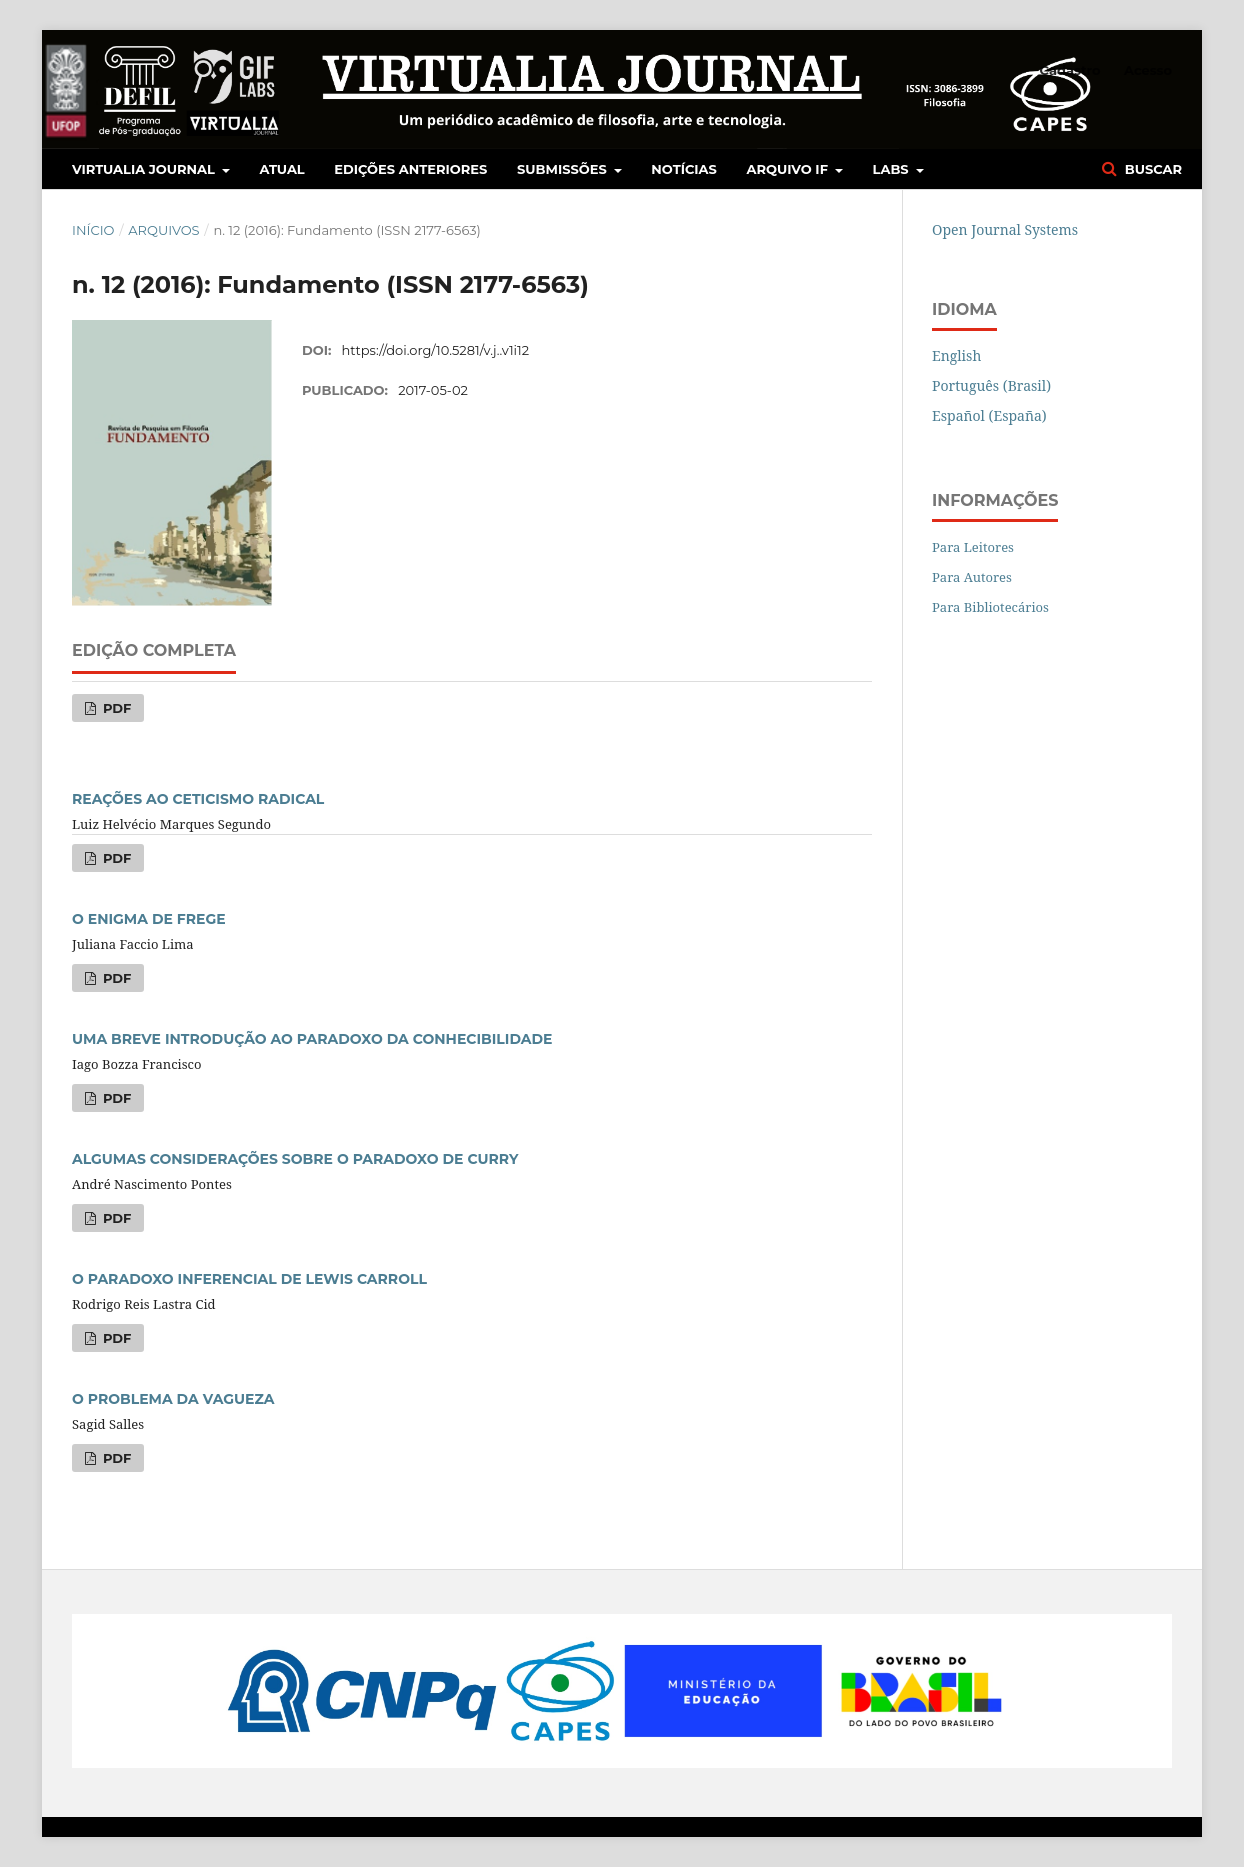 This screenshot has height=1867, width=1244. I want to click on Buscar, so click(1151, 169).